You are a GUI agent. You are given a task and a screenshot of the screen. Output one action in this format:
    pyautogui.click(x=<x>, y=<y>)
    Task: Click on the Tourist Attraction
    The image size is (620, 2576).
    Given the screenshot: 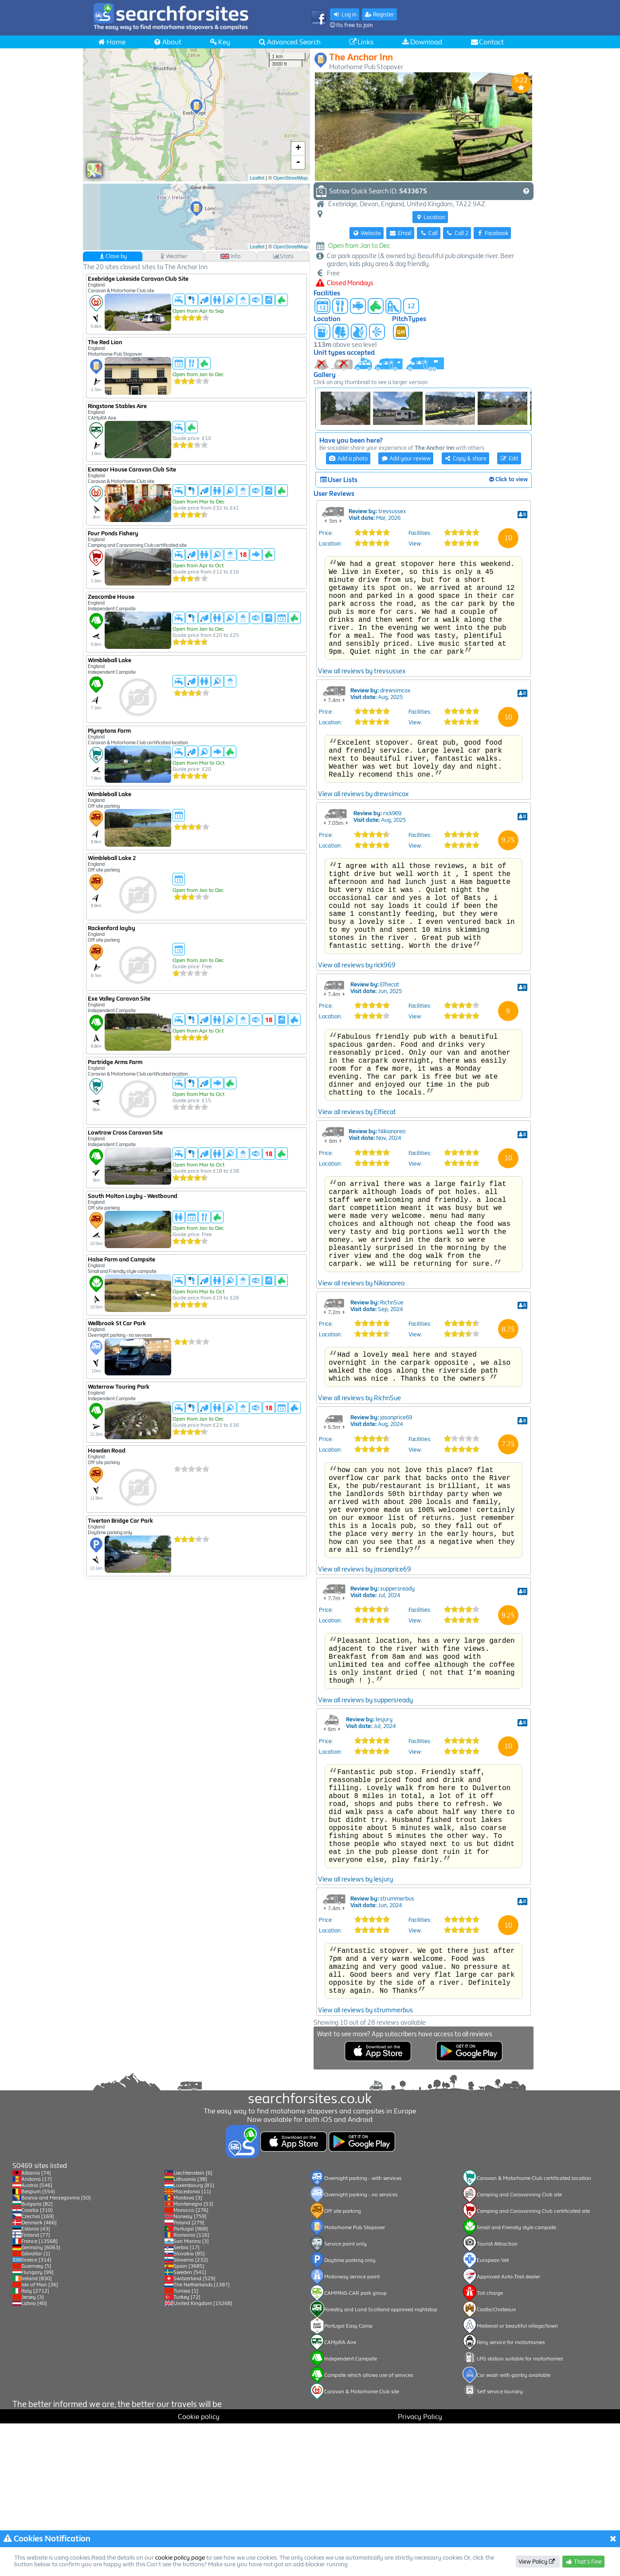 What is the action you would take?
    pyautogui.click(x=497, y=2396)
    